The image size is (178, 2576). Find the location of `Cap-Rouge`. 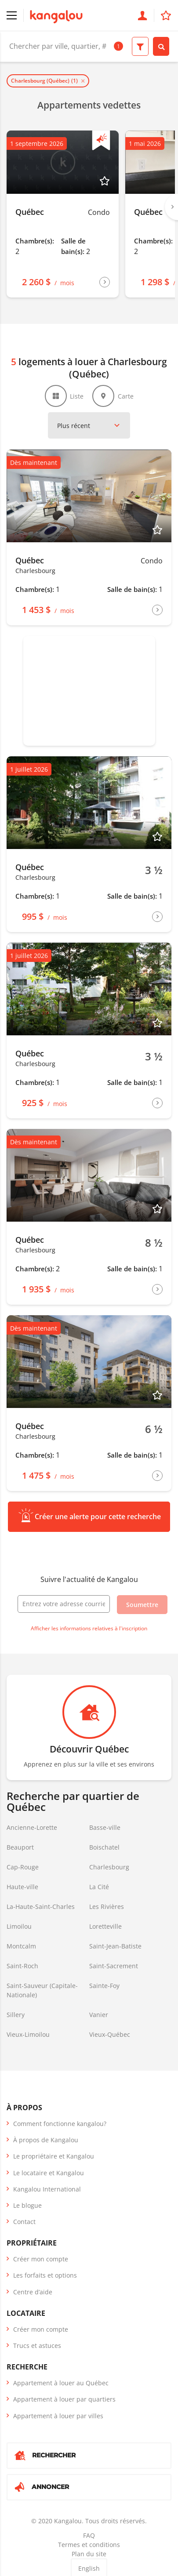

Cap-Rouge is located at coordinates (23, 1867).